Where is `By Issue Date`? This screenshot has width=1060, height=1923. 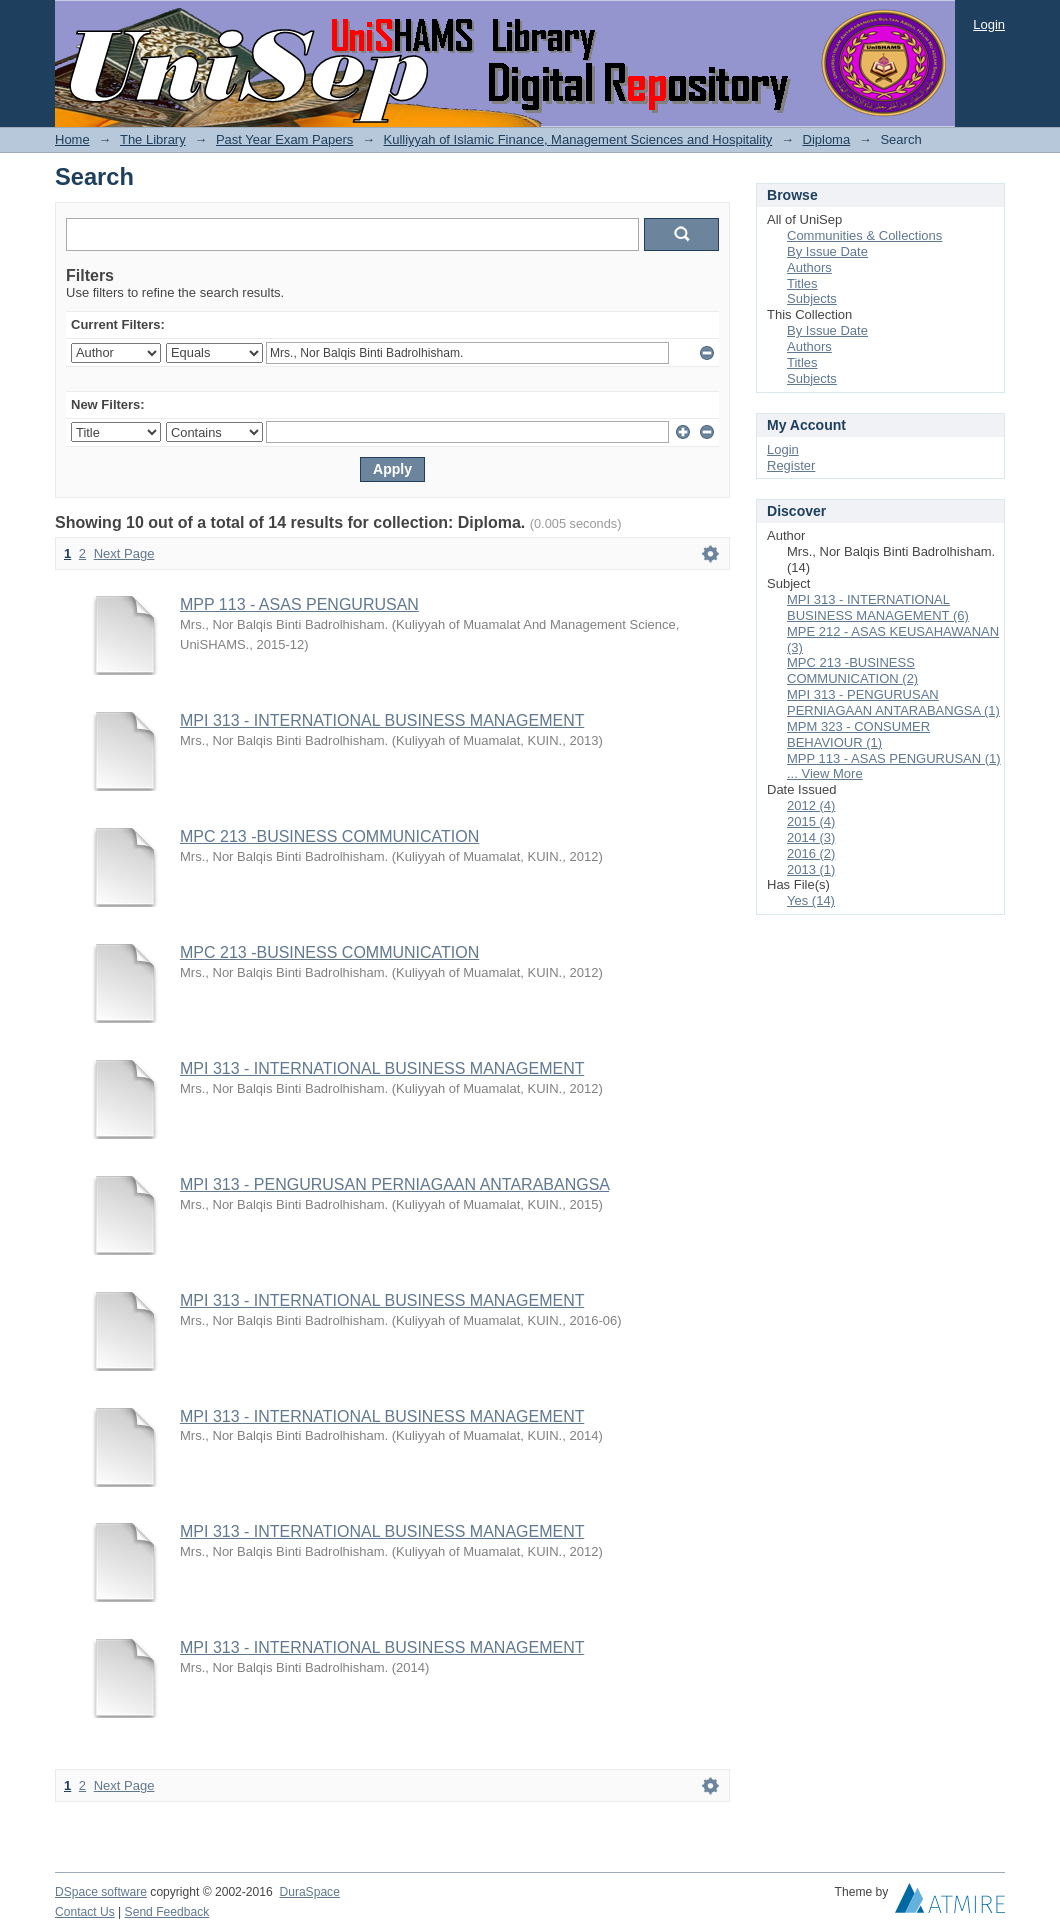
By Issue Date is located at coordinates (827, 251).